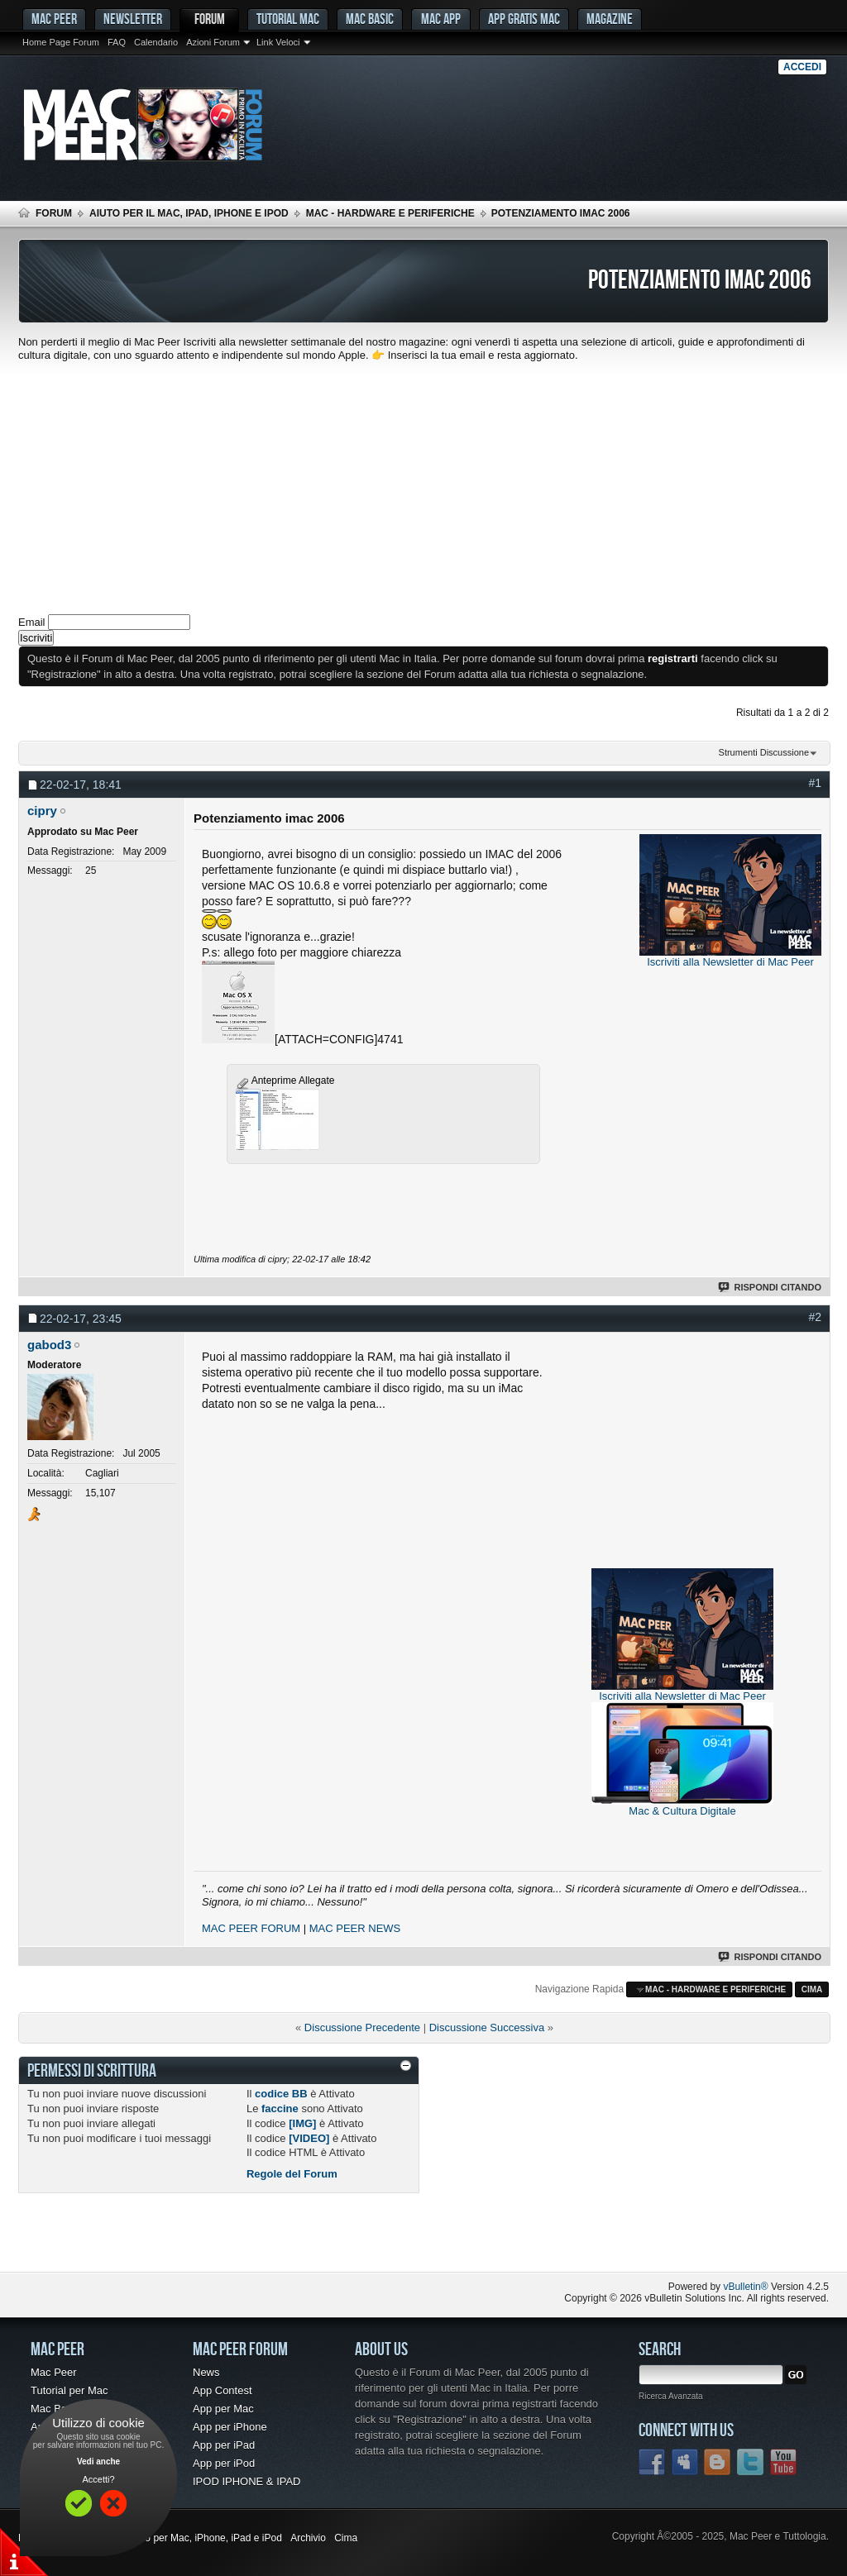 The height and width of the screenshot is (2576, 847). What do you see at coordinates (682, 1811) in the screenshot?
I see `Mac & Cultura Digitale` at bounding box center [682, 1811].